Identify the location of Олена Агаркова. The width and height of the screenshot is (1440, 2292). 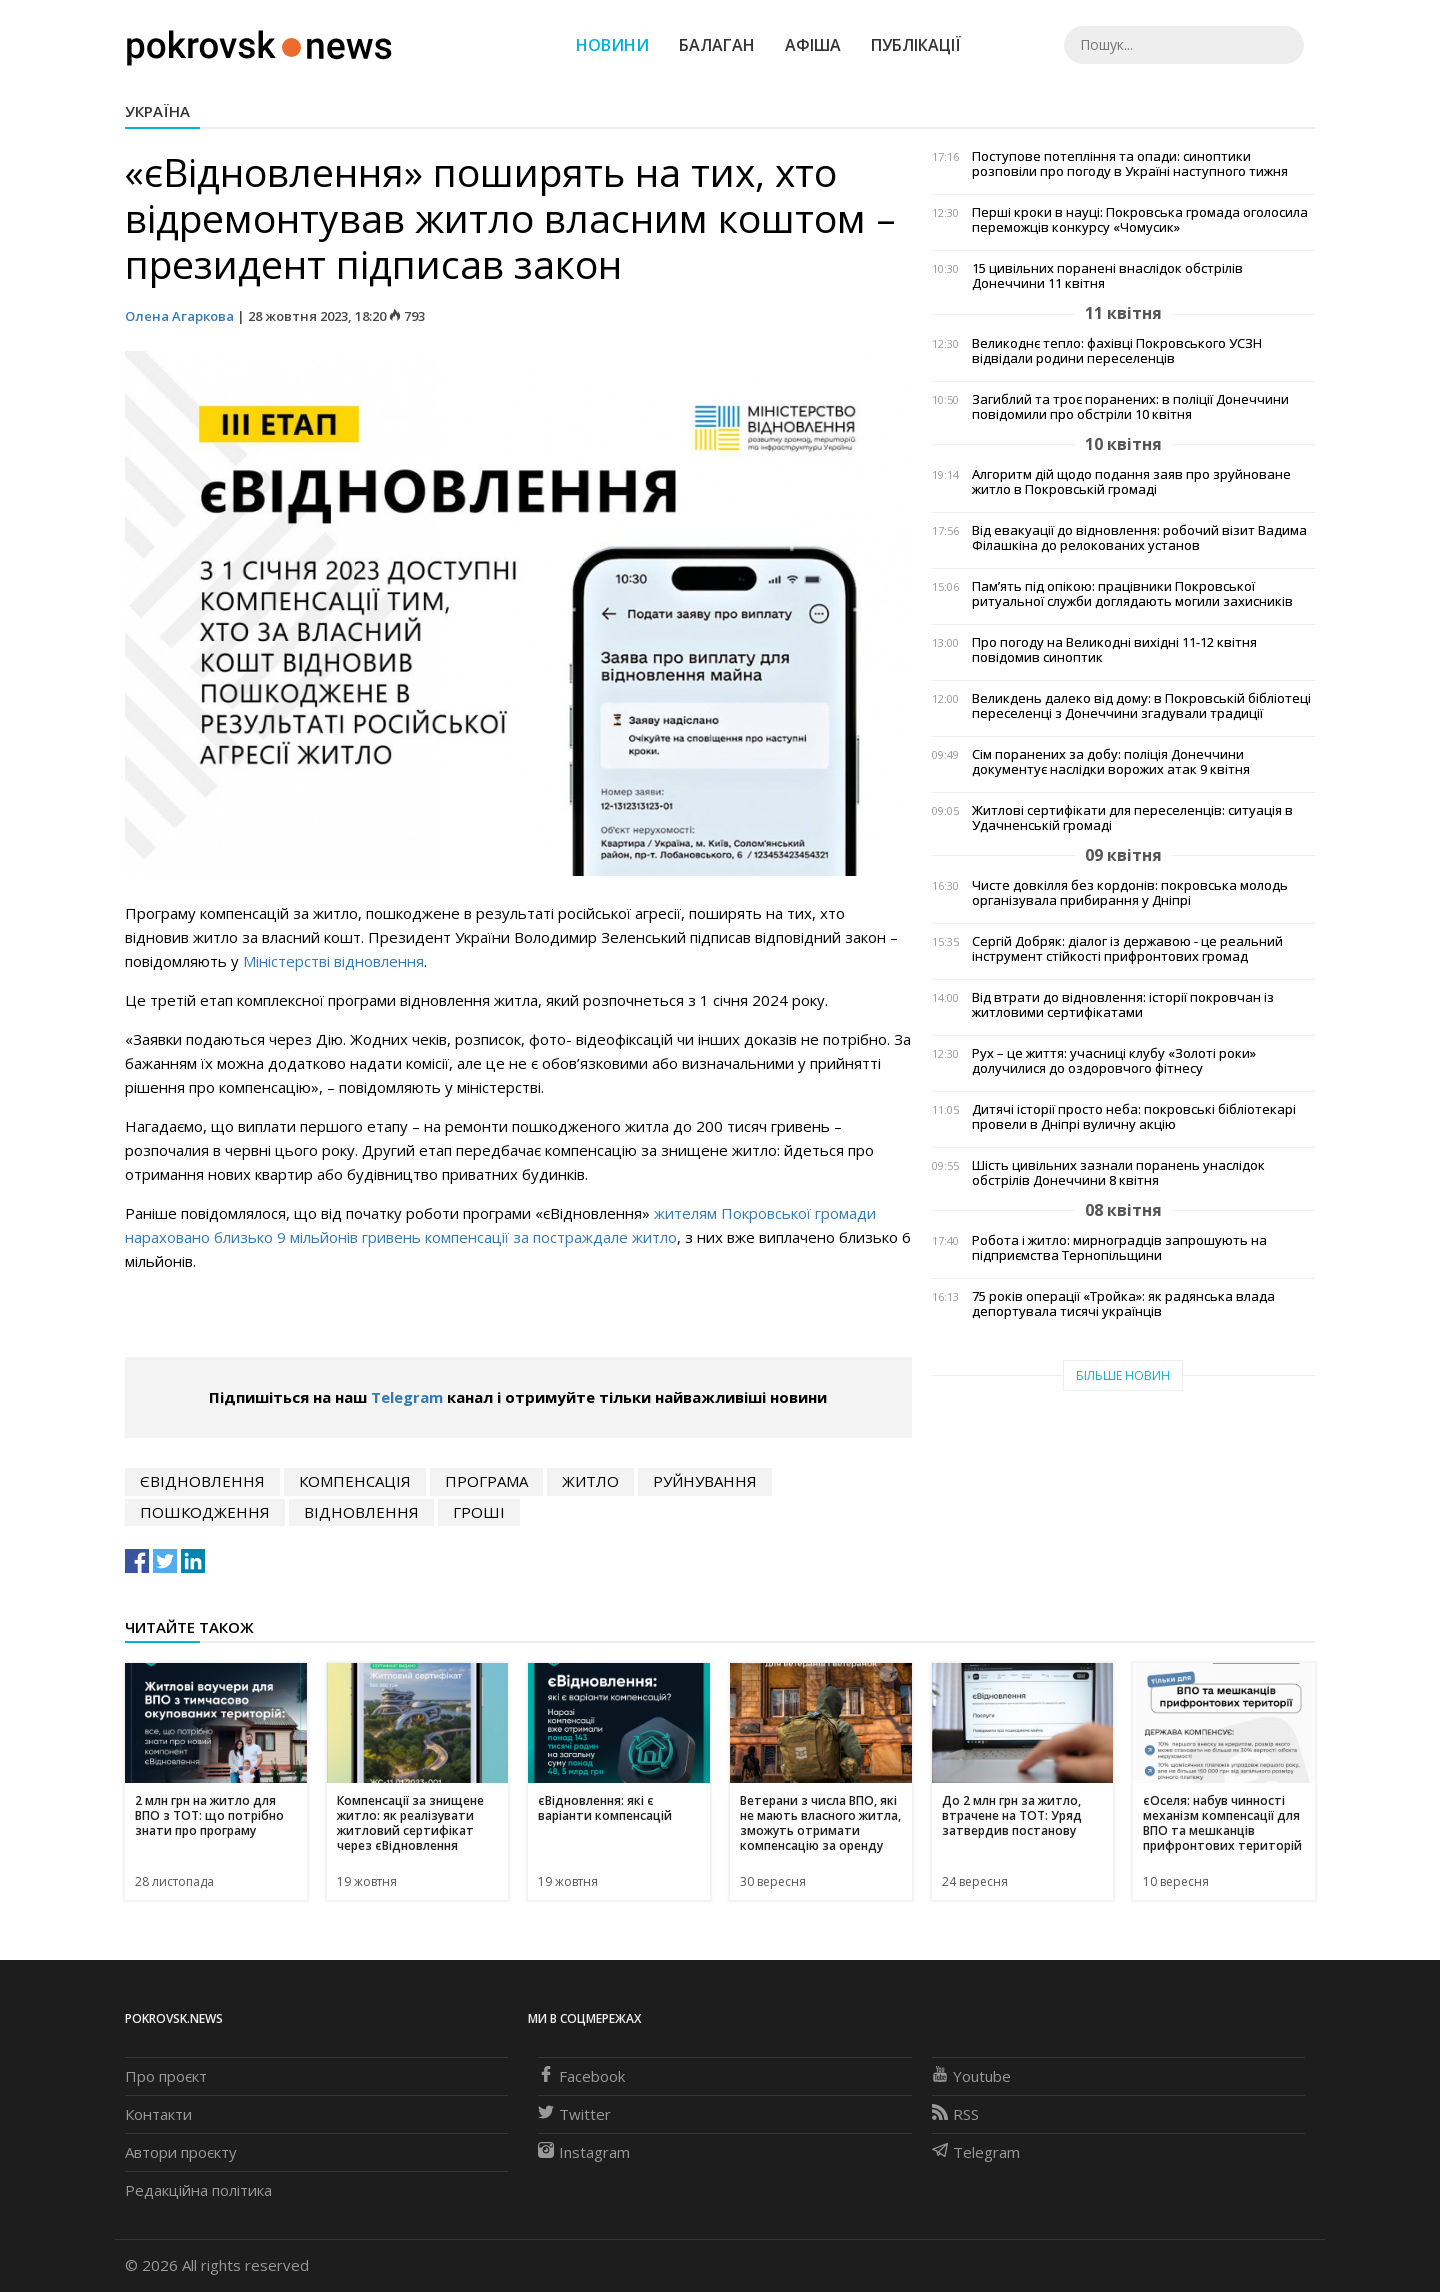
(179, 316).